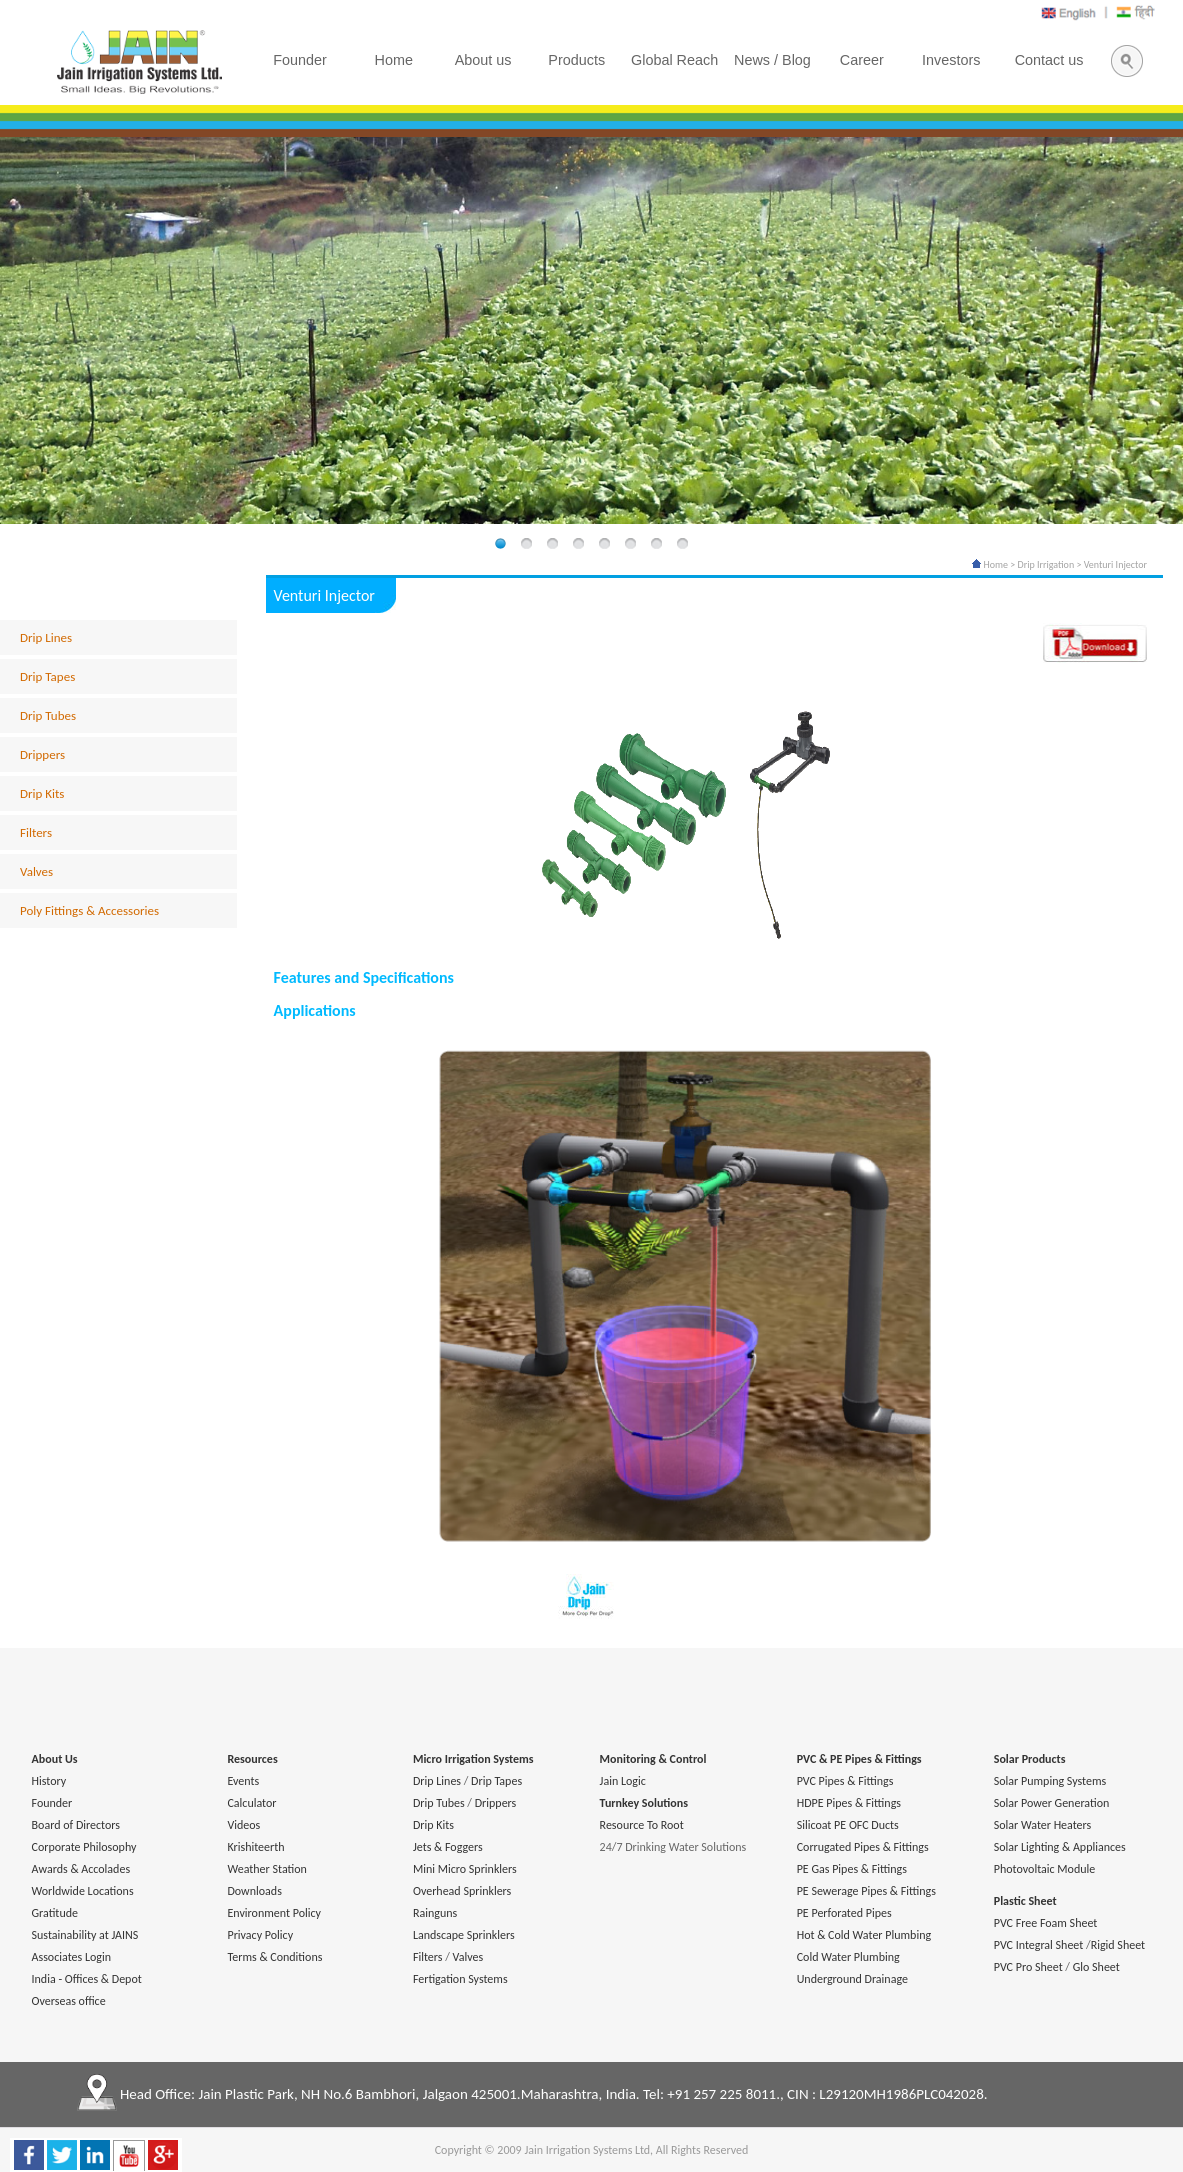 Image resolution: width=1183 pixels, height=2172 pixels. I want to click on Filters, so click(36, 832).